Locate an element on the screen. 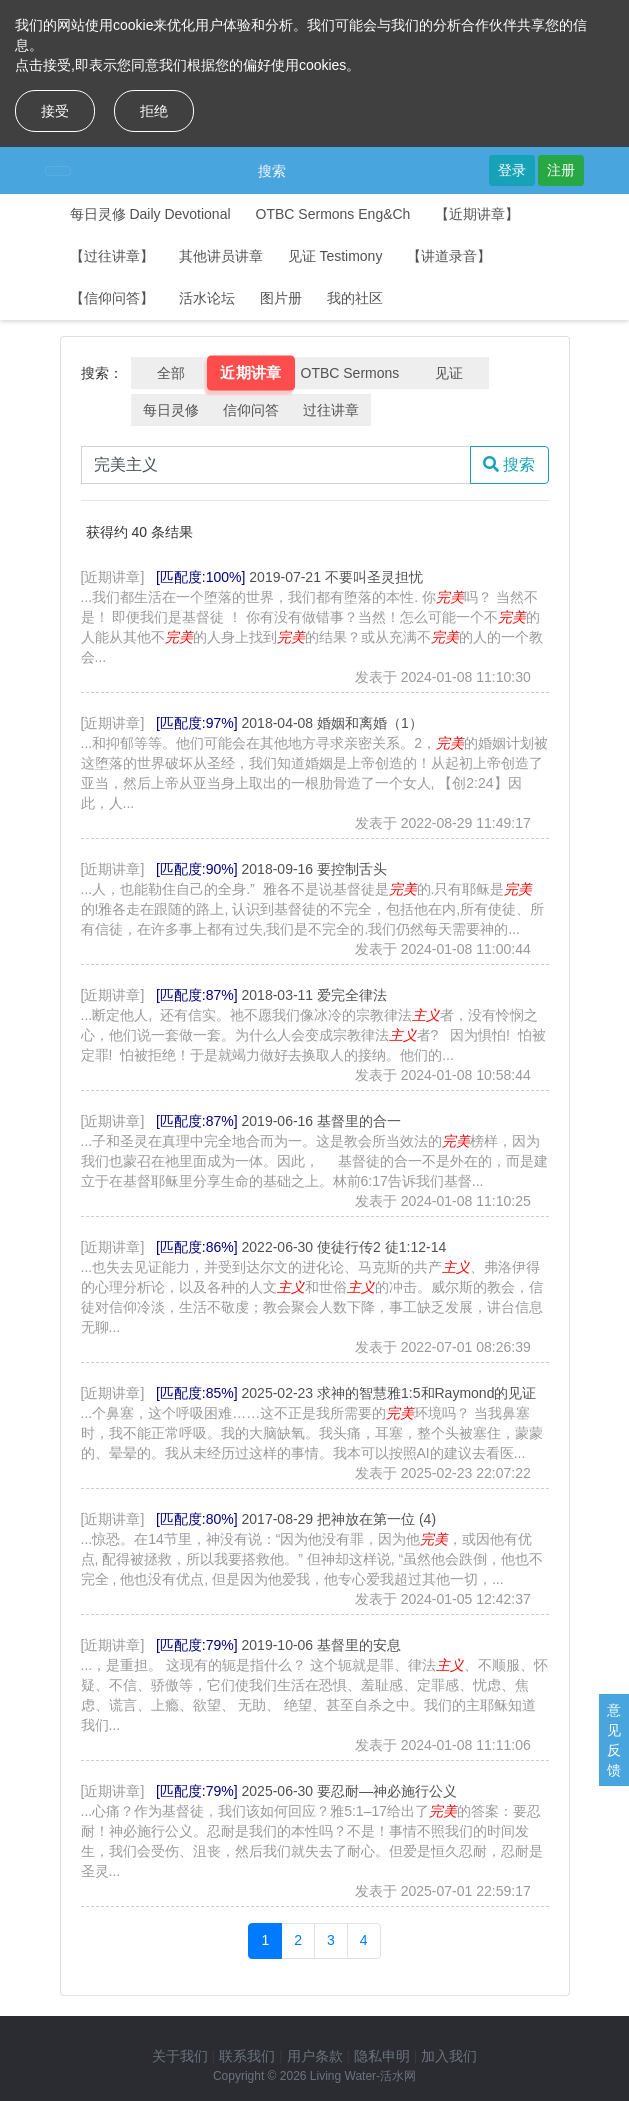 The height and width of the screenshot is (2101, 629). 其他讲员讲章 is located at coordinates (221, 256).